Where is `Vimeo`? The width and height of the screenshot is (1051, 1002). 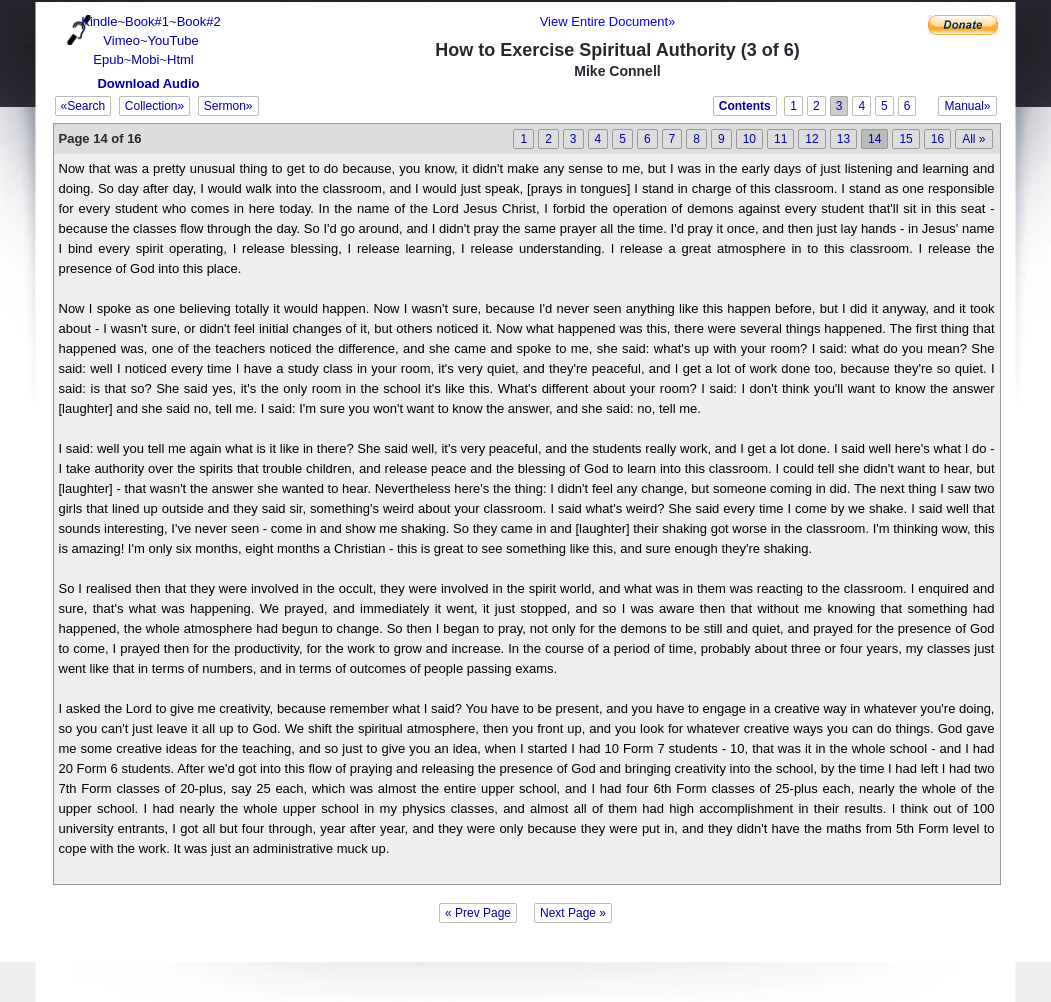 Vimeo is located at coordinates (121, 40).